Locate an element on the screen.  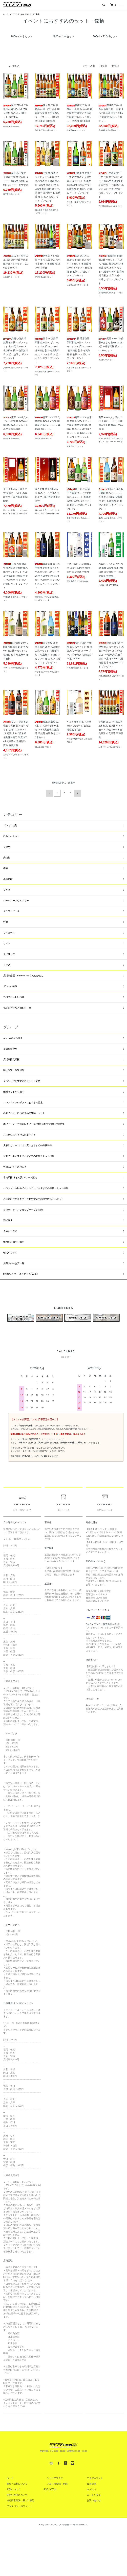
ログイン is located at coordinates (88, 2534).